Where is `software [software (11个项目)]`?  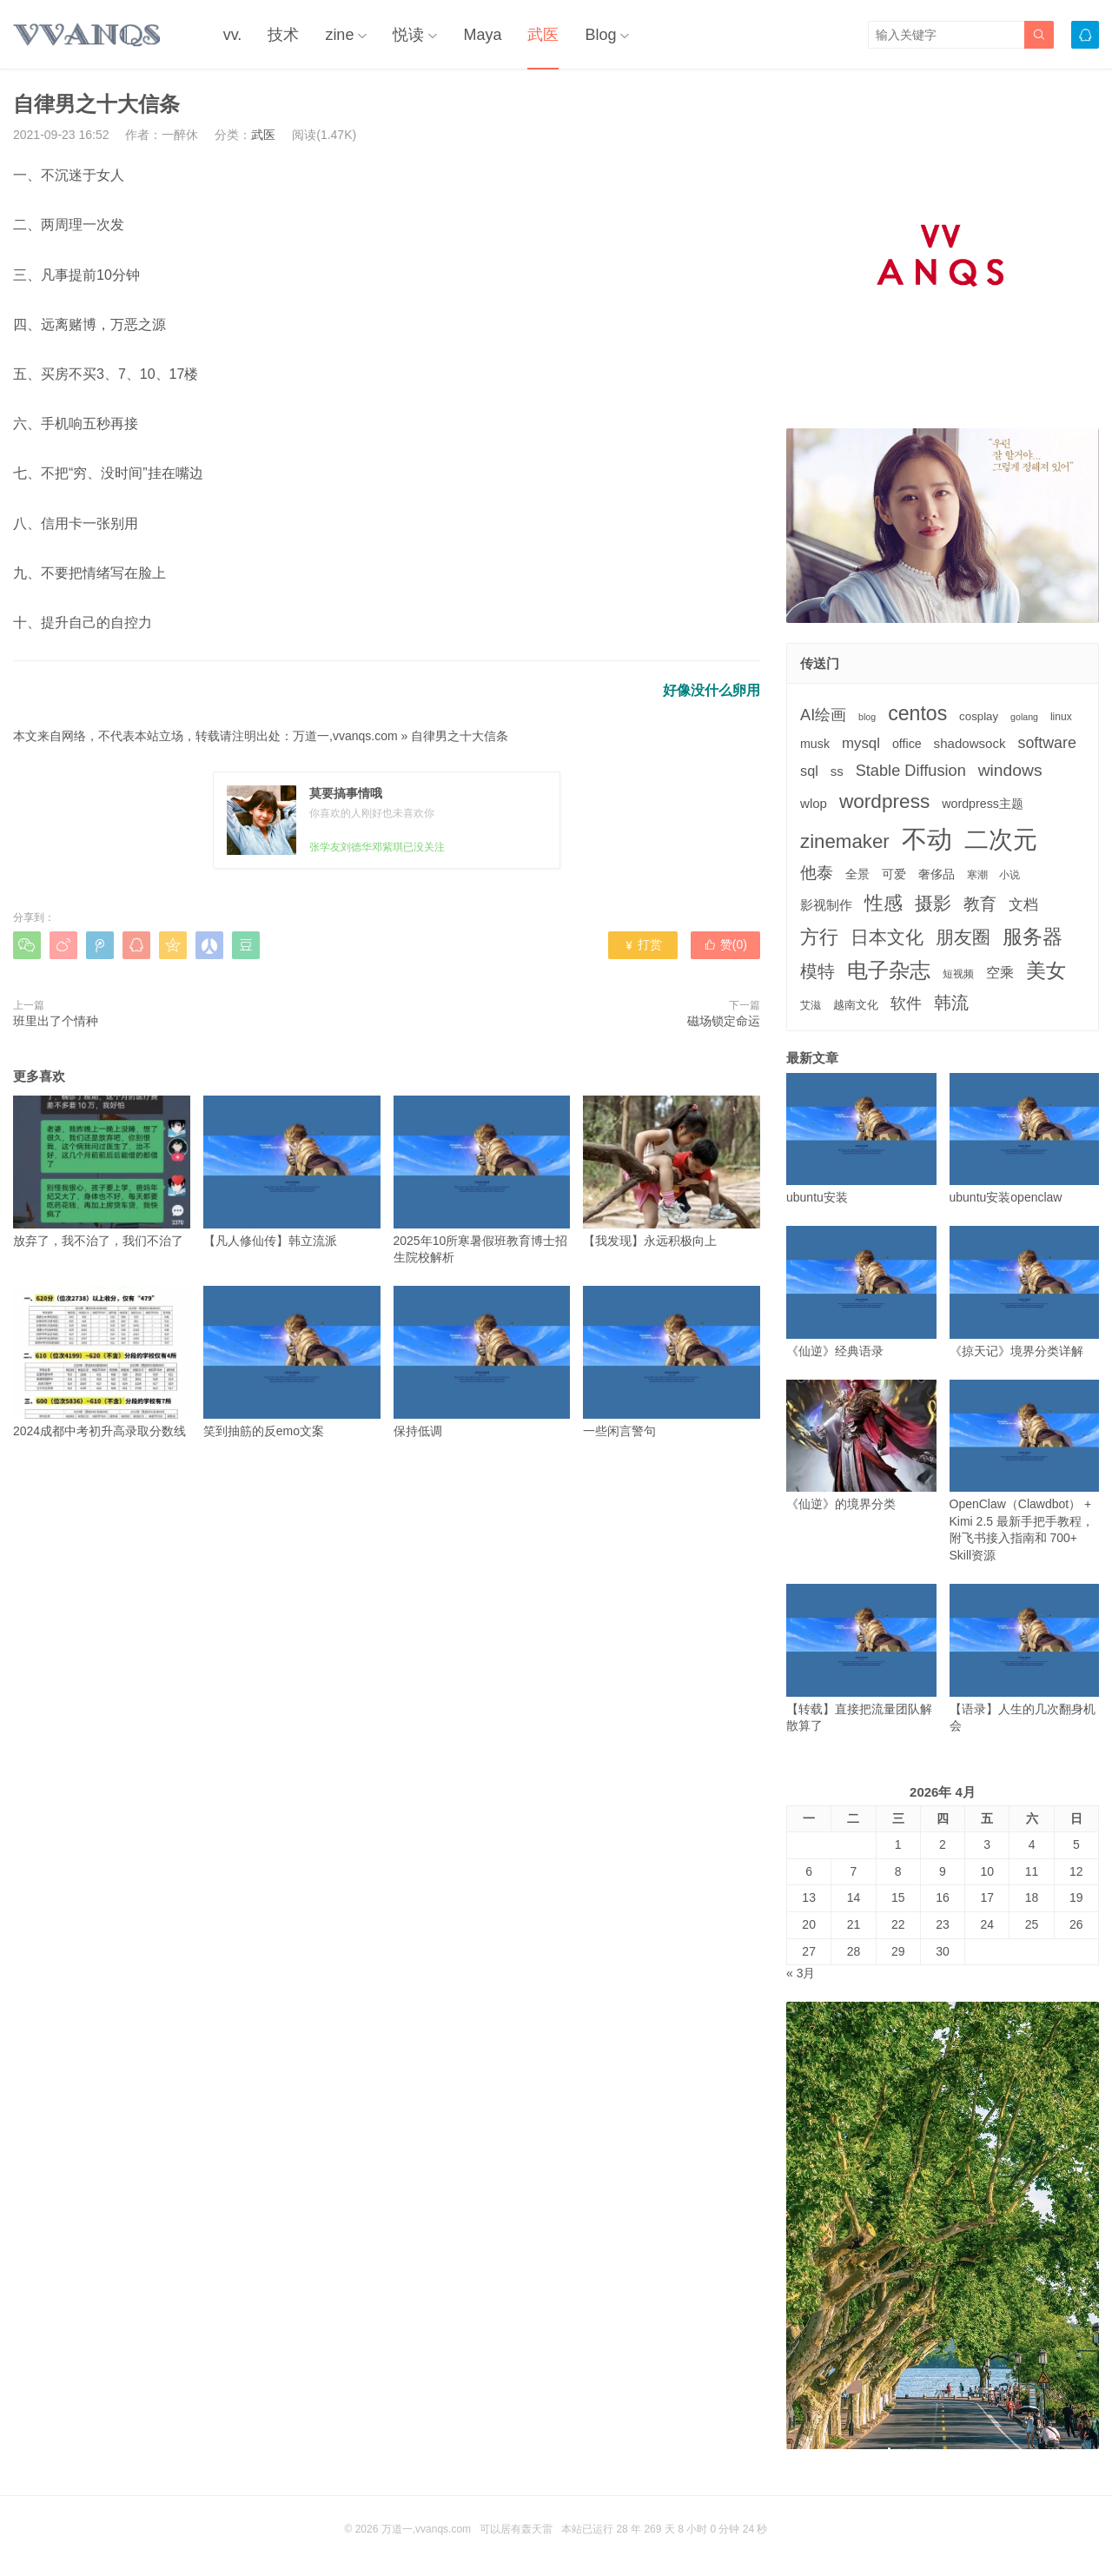
software [software (11个项目)] is located at coordinates (1046, 743).